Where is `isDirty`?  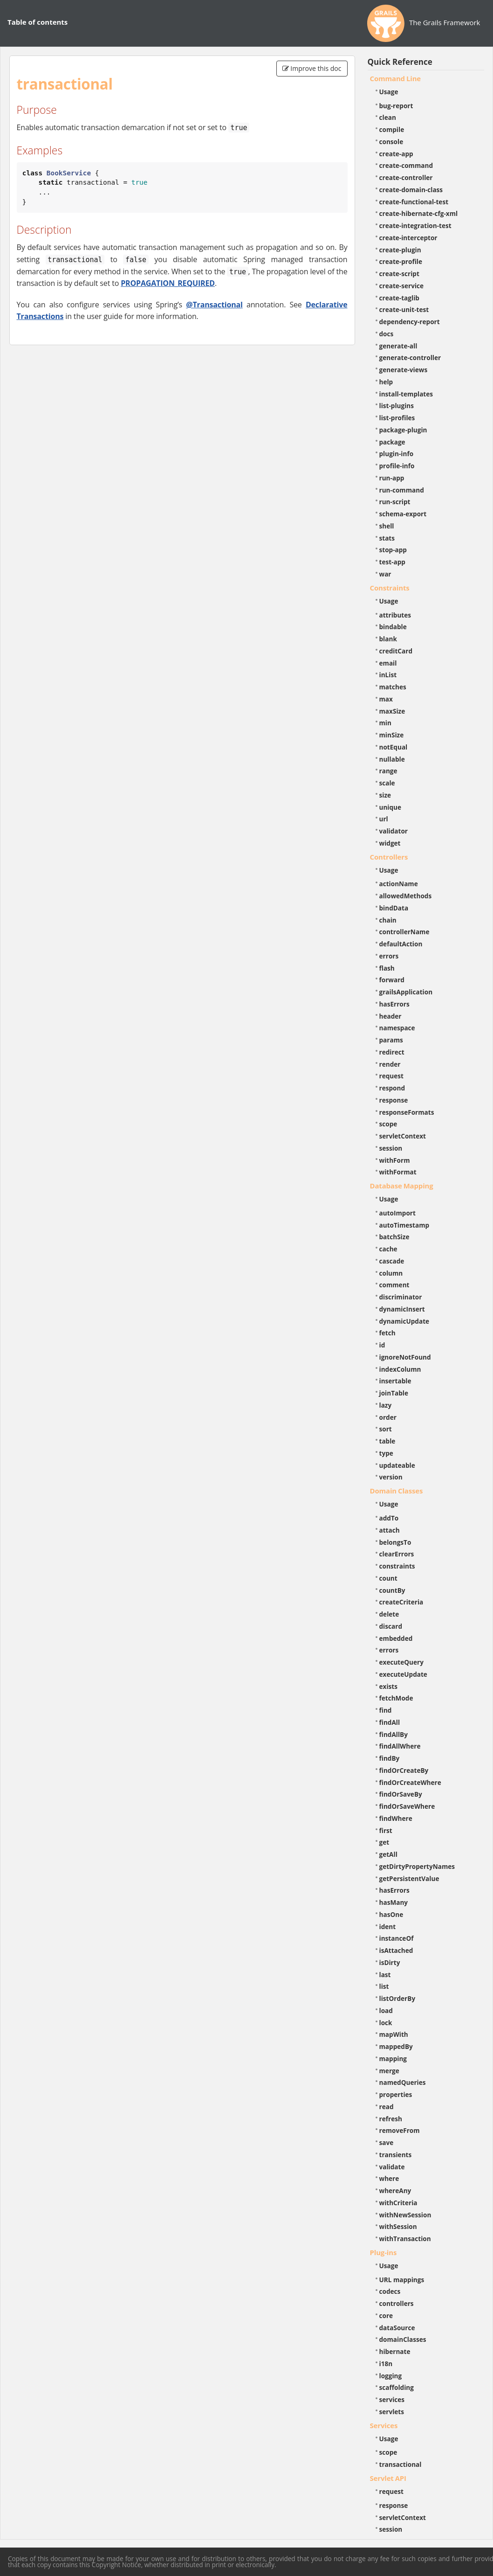
isDirty is located at coordinates (389, 1962).